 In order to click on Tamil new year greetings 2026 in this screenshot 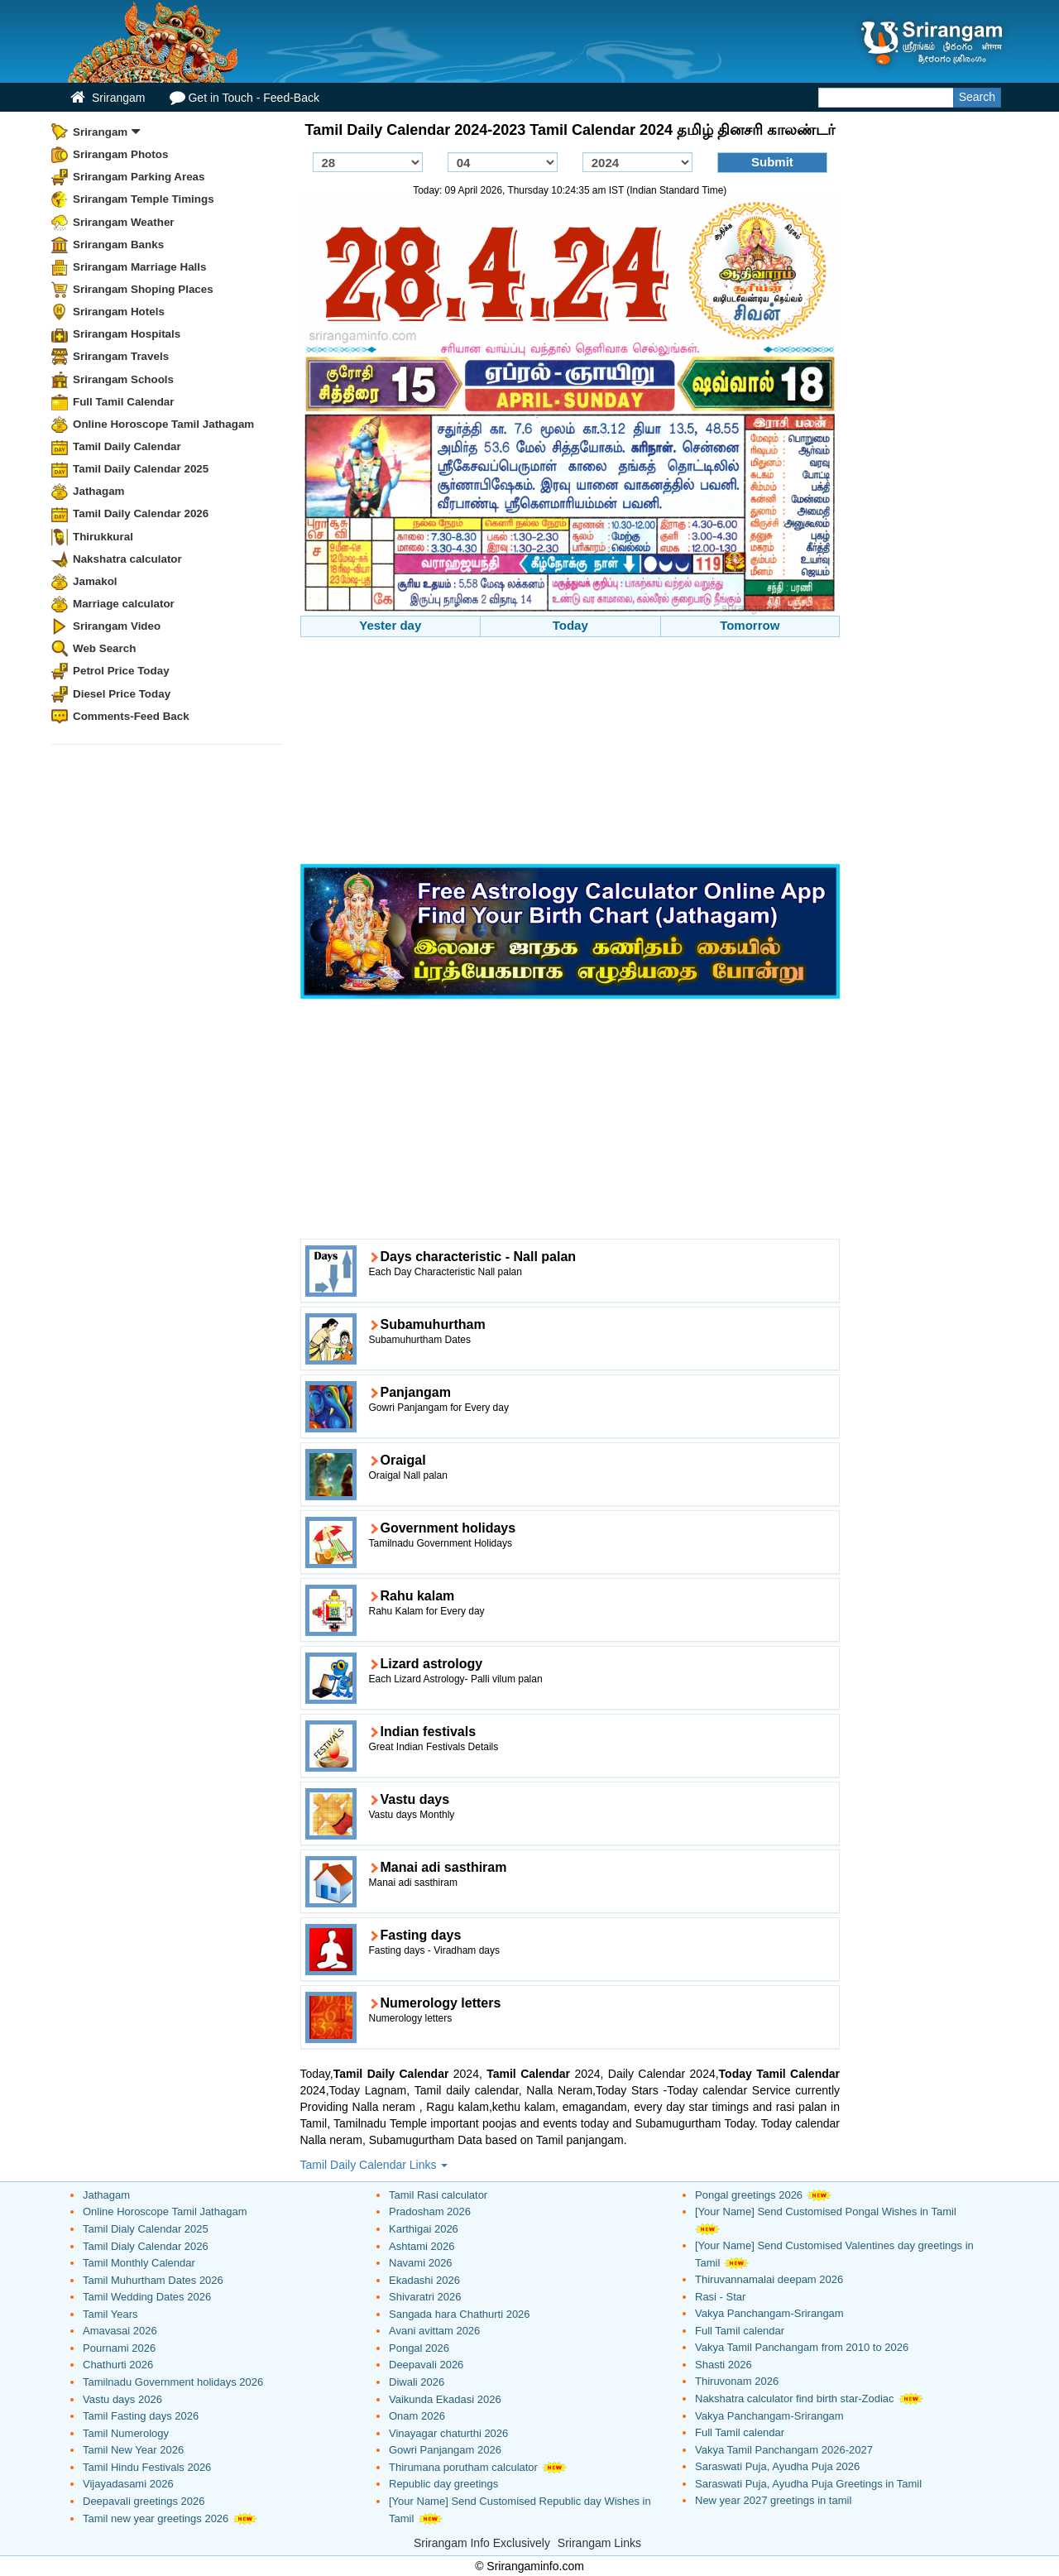, I will do `click(155, 2518)`.